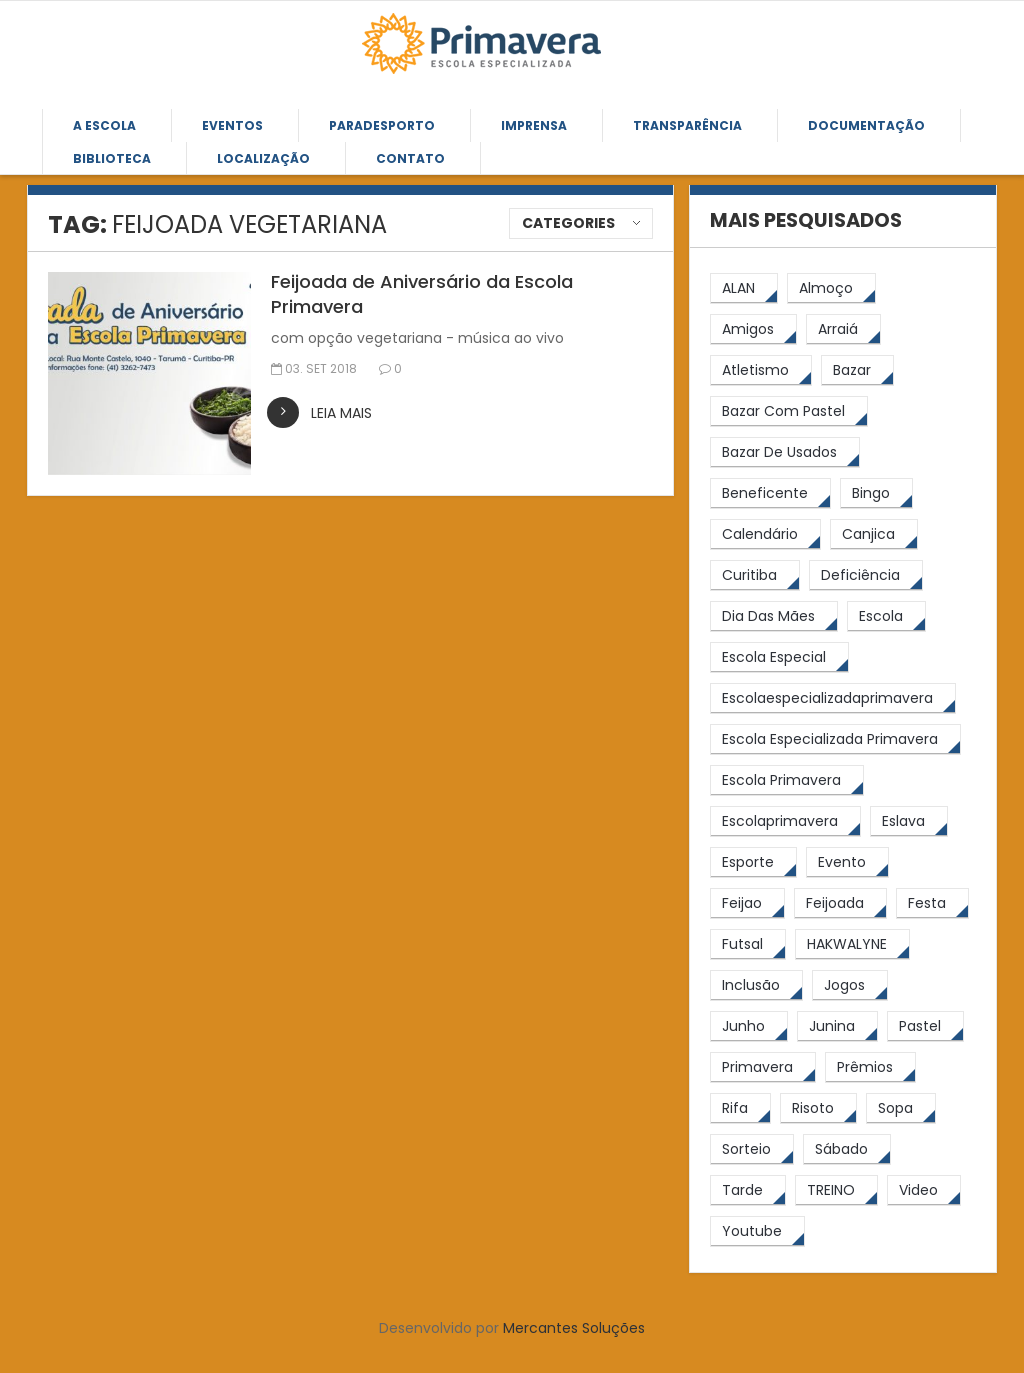  What do you see at coordinates (752, 1149) in the screenshot?
I see `[sorteio (5 itens)]` at bounding box center [752, 1149].